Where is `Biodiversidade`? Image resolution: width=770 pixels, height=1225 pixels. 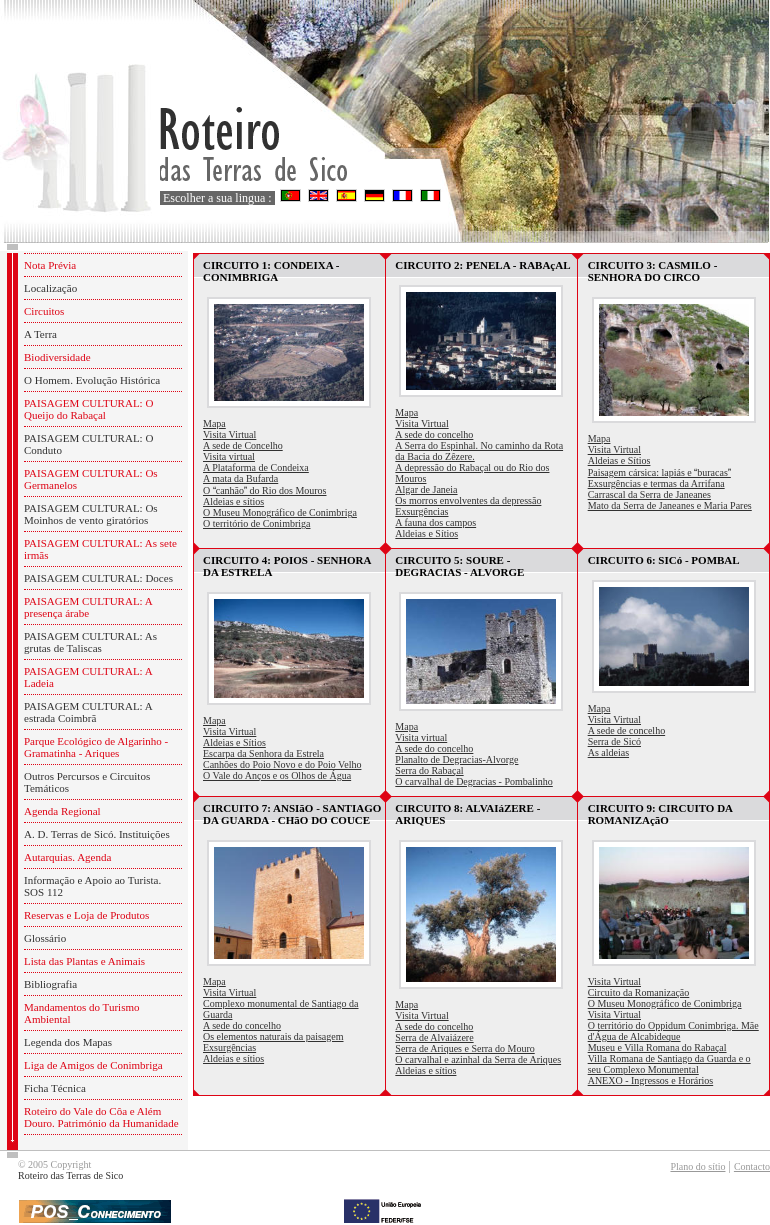 Biodiversidade is located at coordinates (57, 357).